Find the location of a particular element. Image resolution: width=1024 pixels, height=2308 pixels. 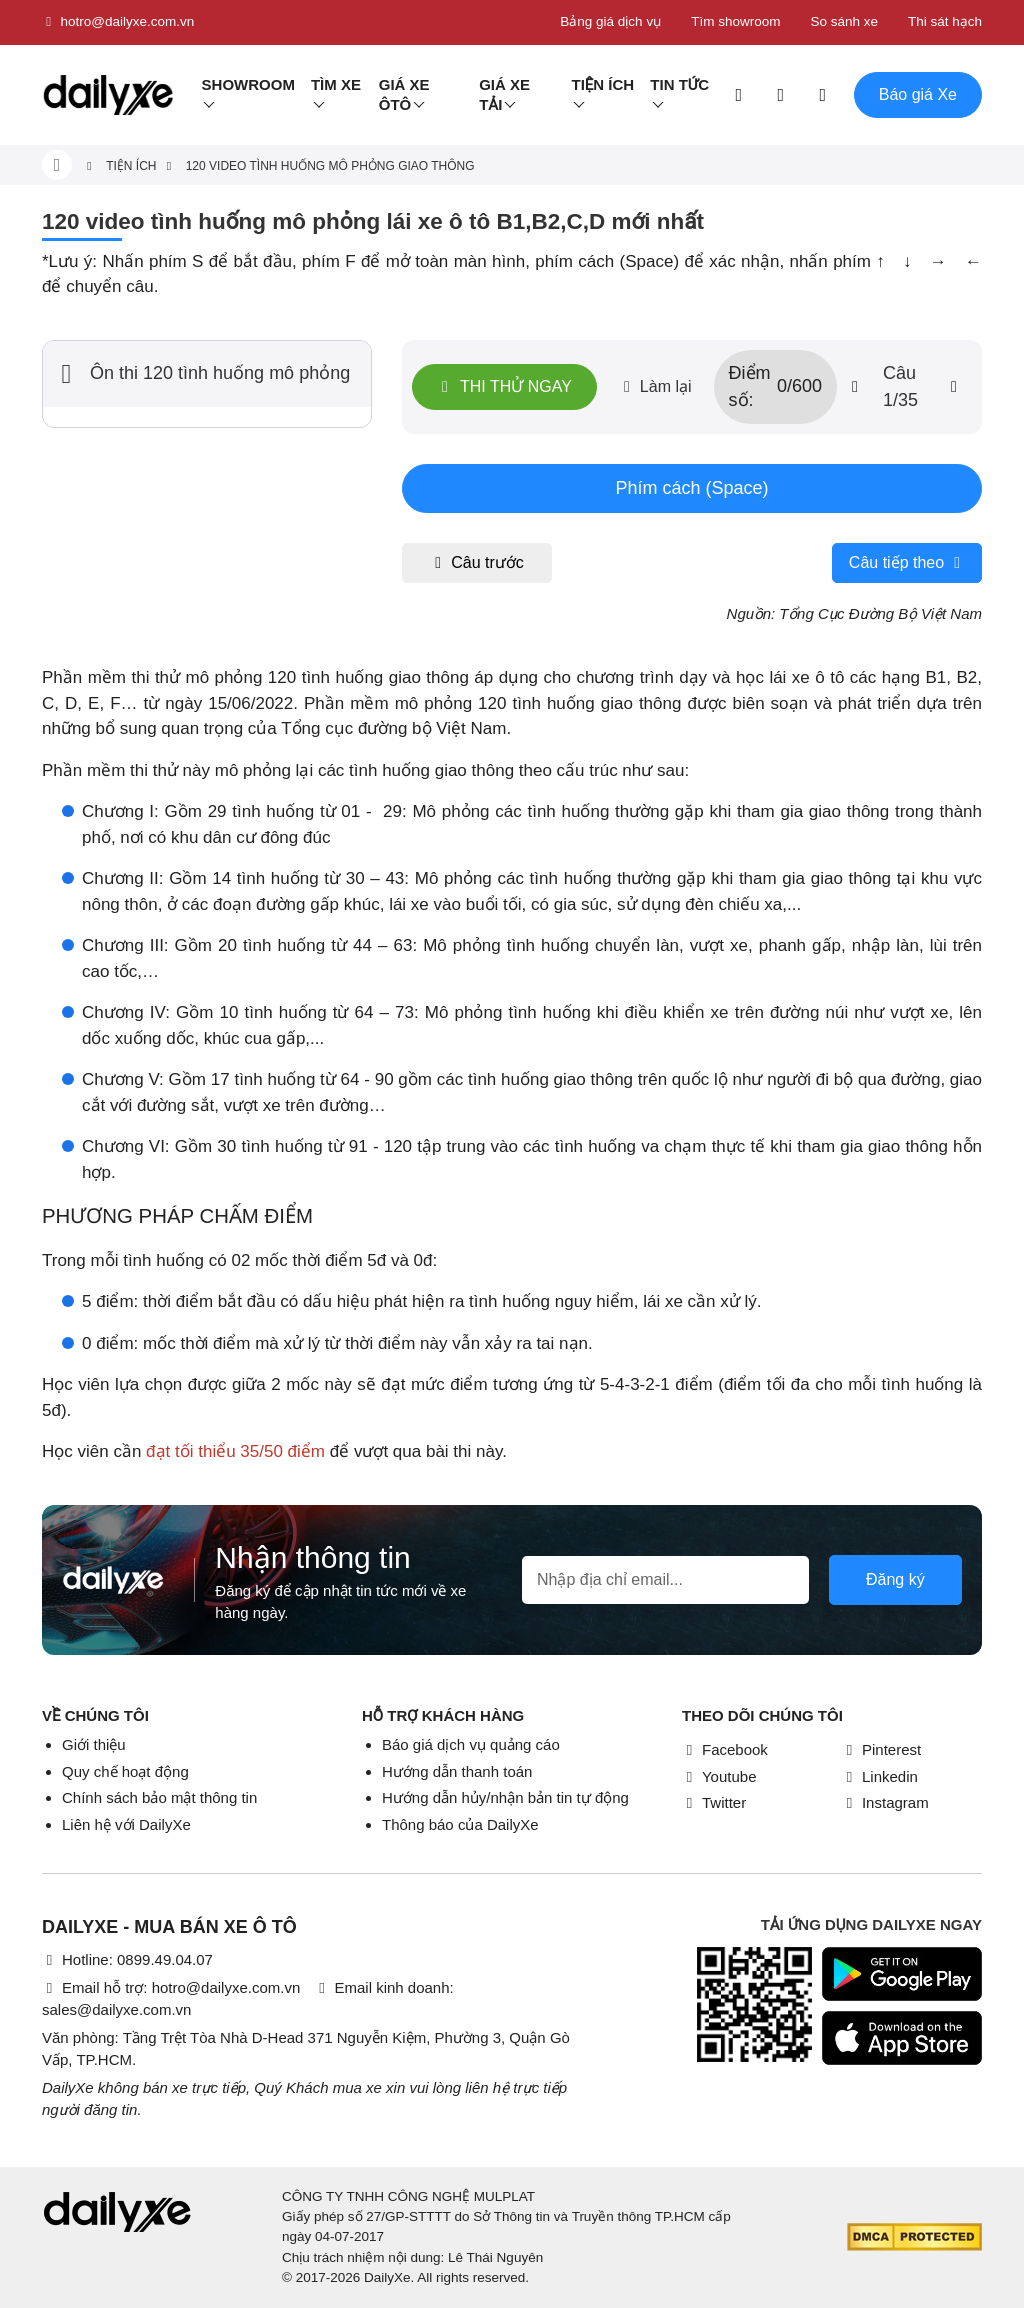

Youtube is located at coordinates (719, 1776).